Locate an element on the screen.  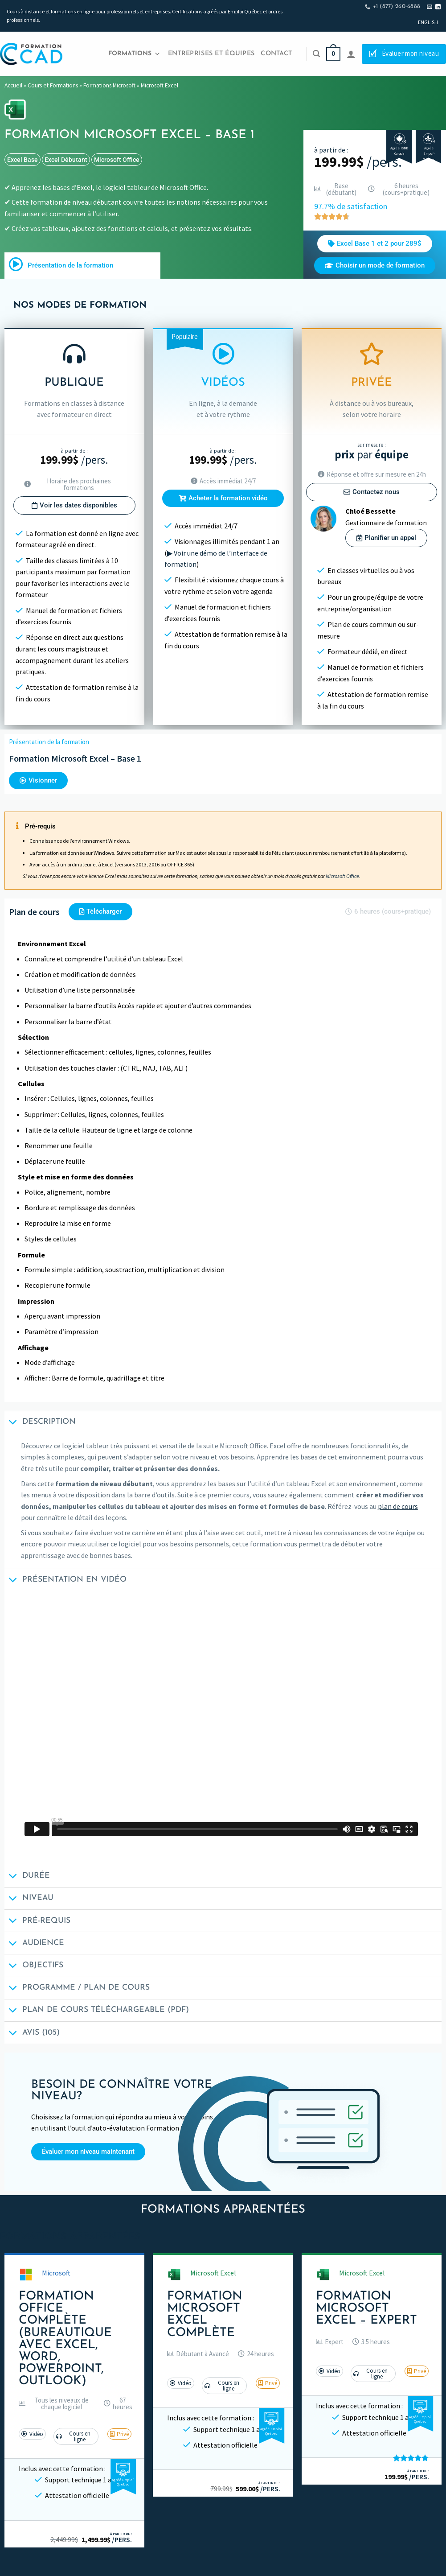
Contact is located at coordinates (276, 53).